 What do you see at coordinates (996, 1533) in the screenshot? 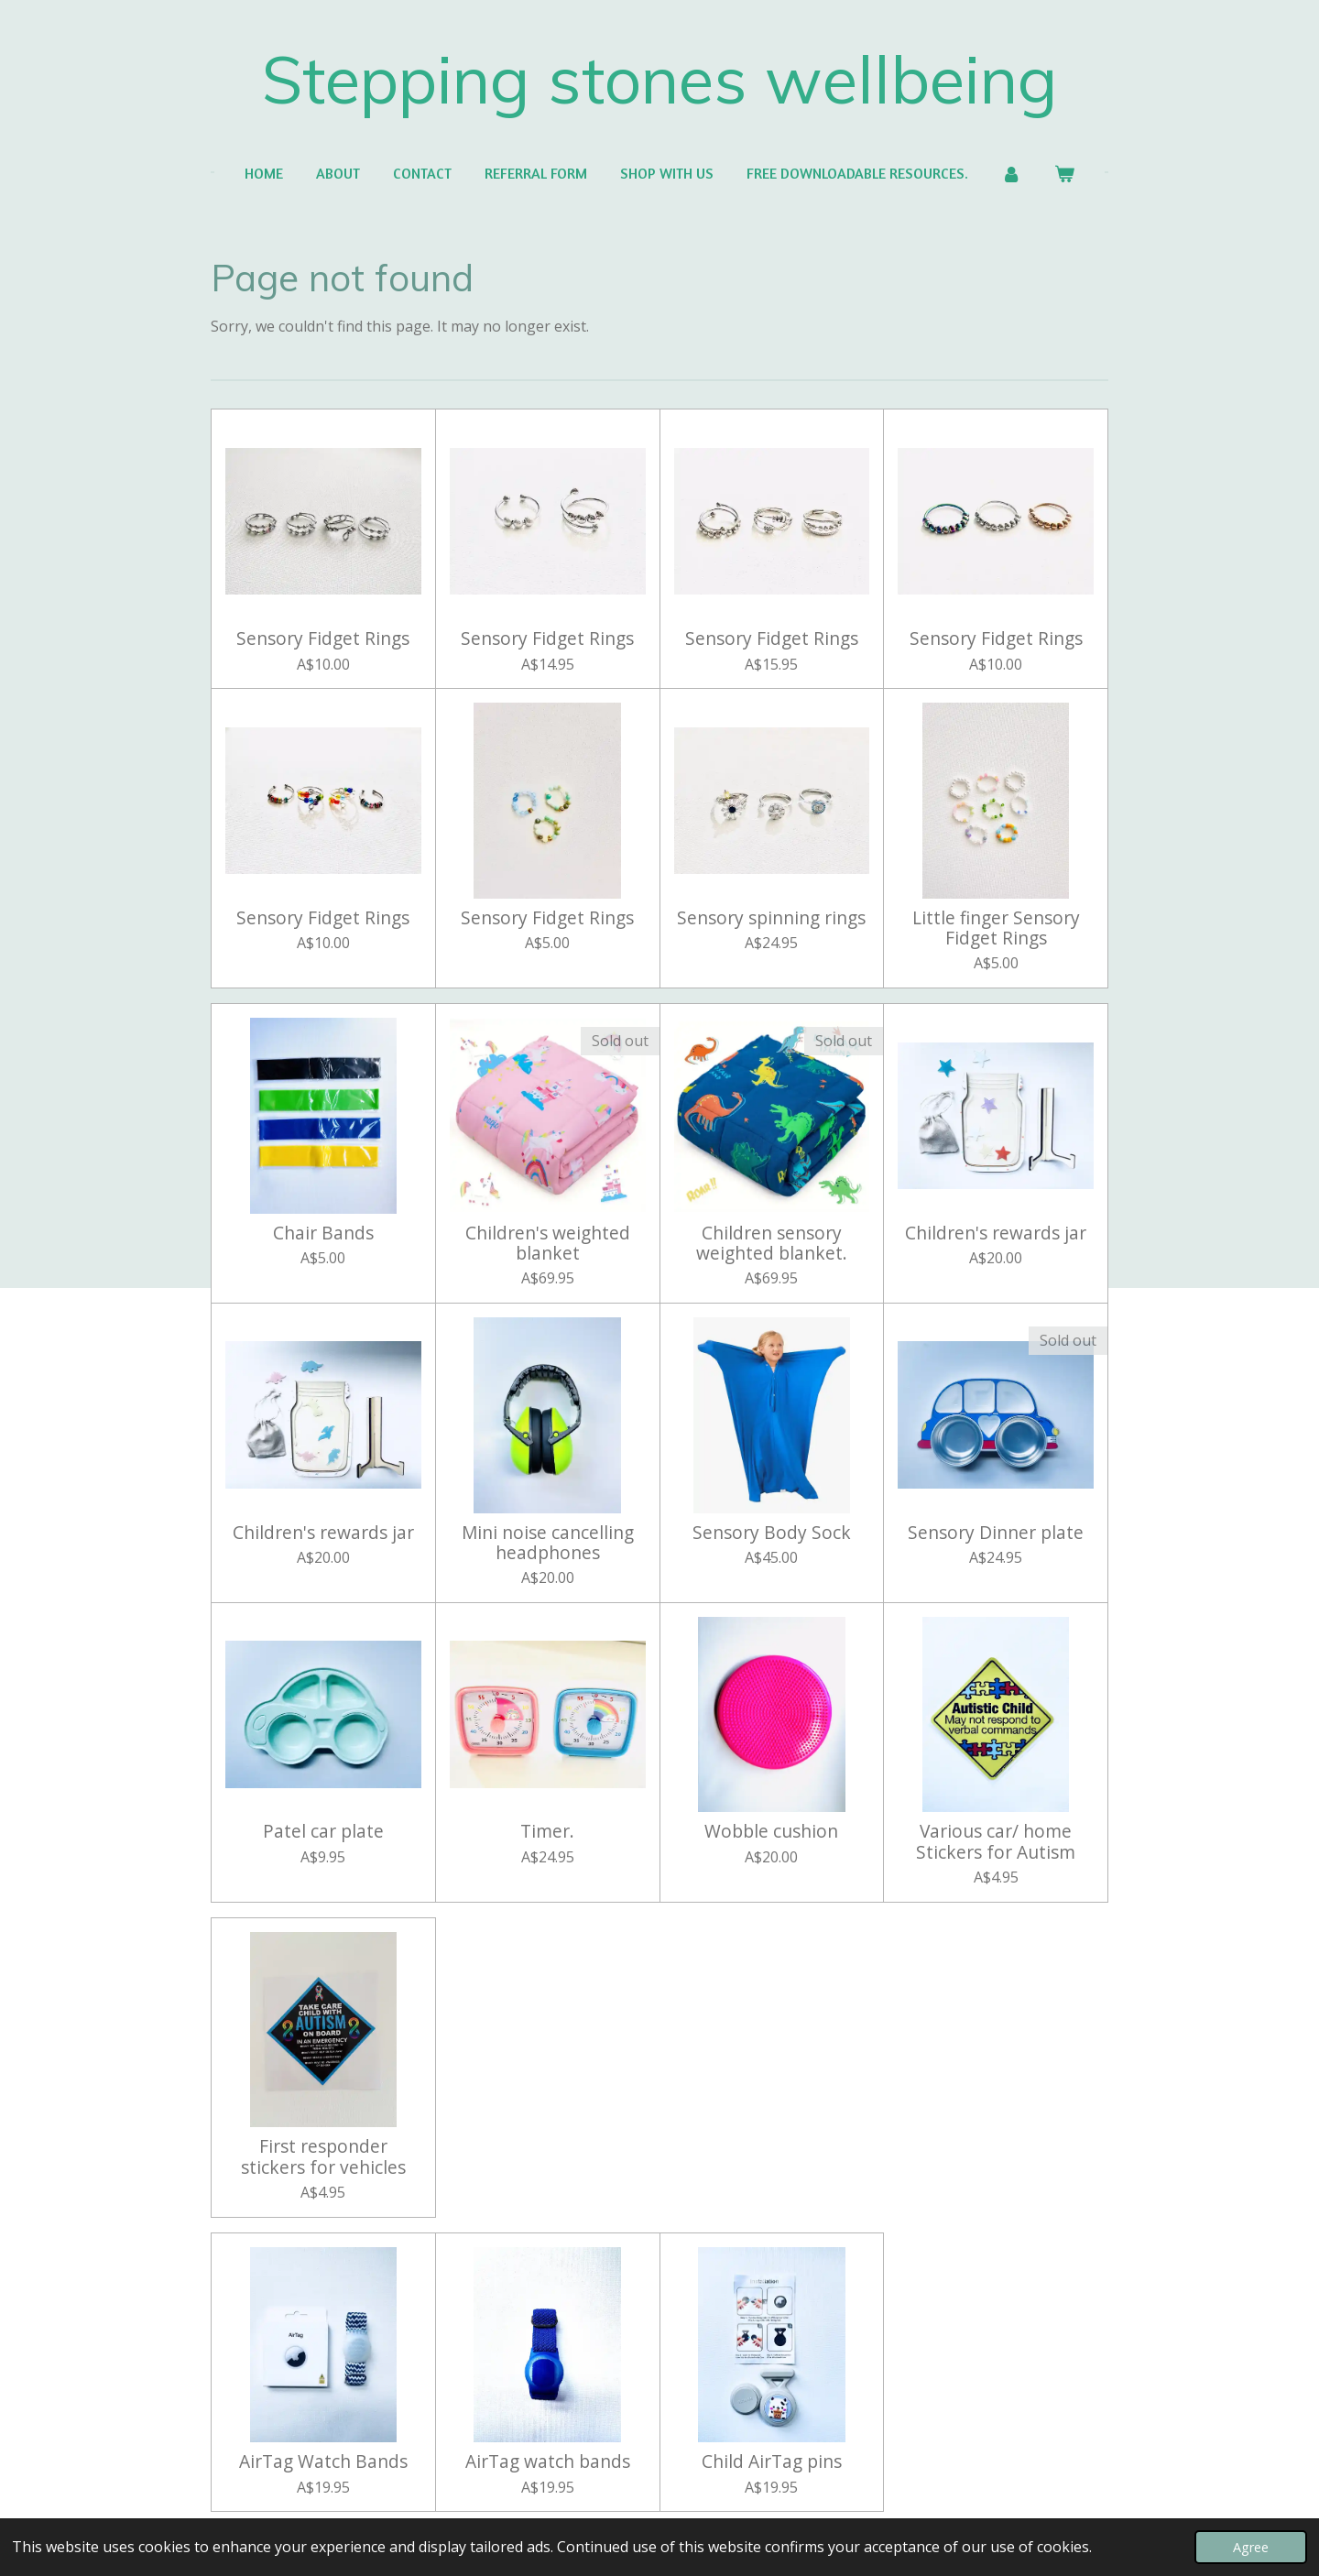
I see `Sensory Dinner plate` at bounding box center [996, 1533].